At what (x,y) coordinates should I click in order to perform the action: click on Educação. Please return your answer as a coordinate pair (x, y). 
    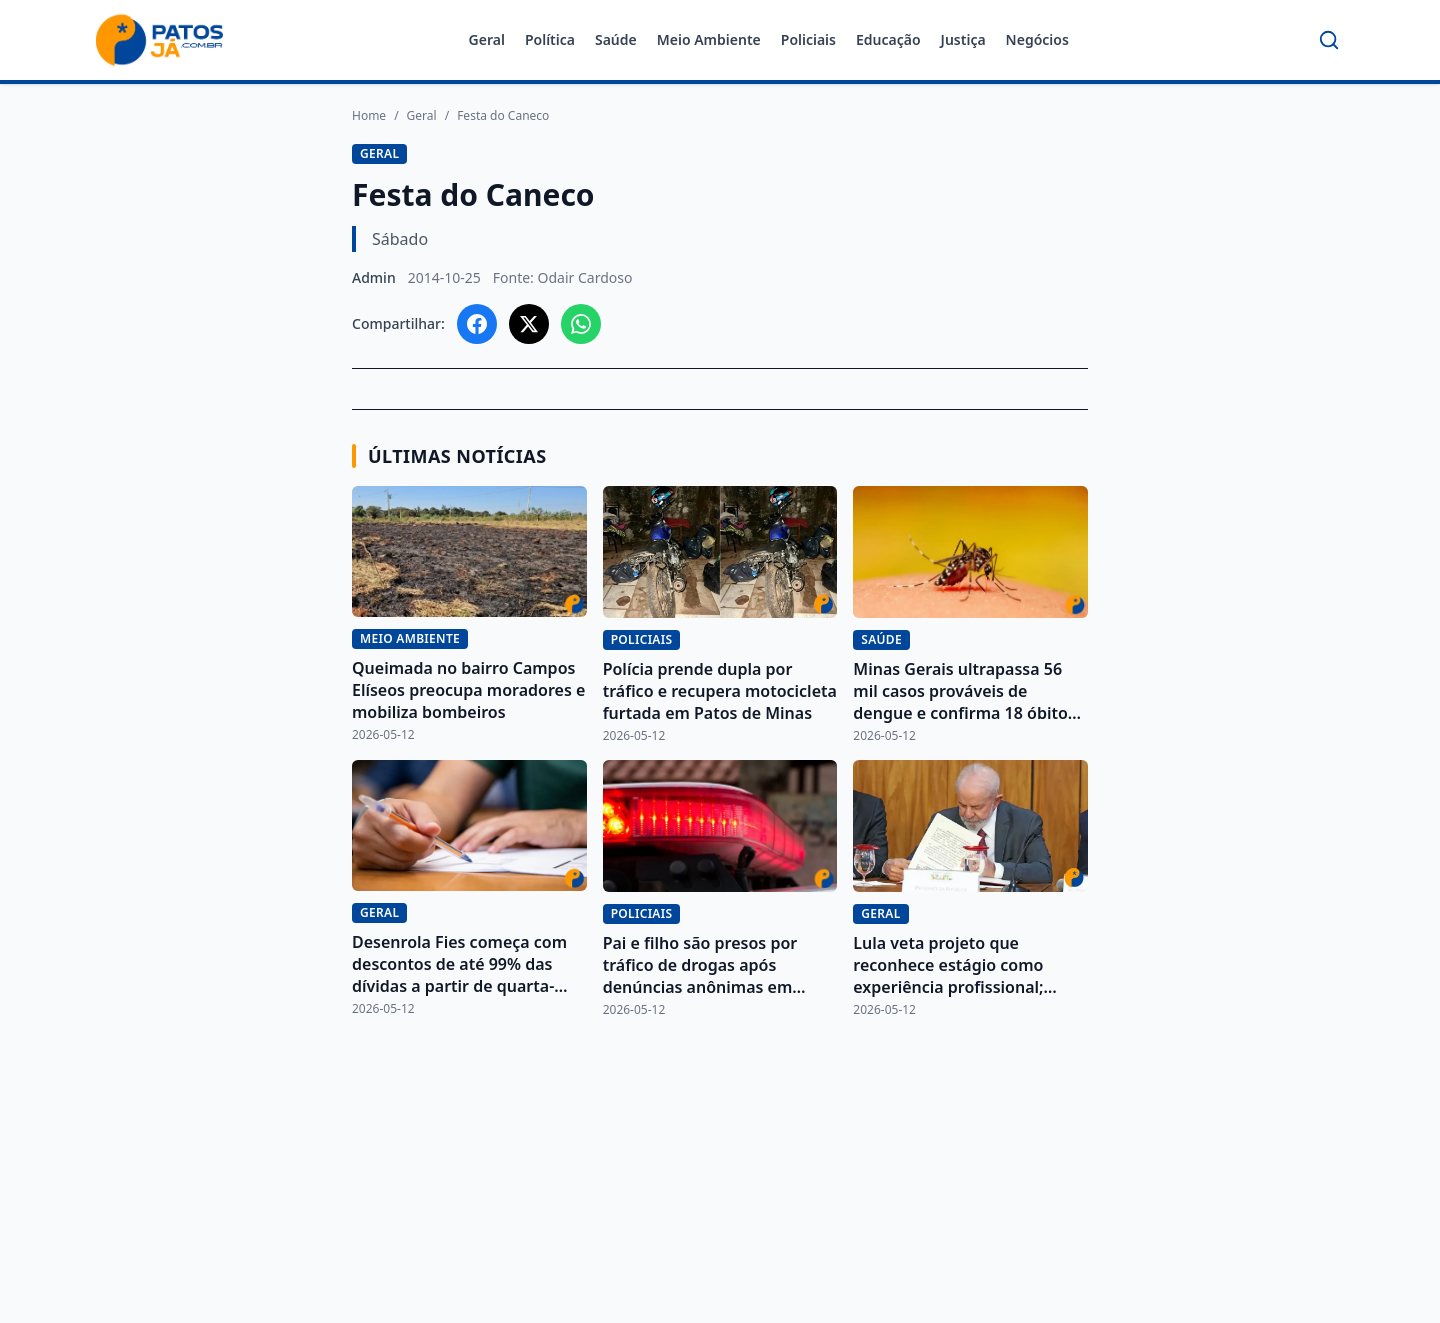
    Looking at the image, I should click on (888, 39).